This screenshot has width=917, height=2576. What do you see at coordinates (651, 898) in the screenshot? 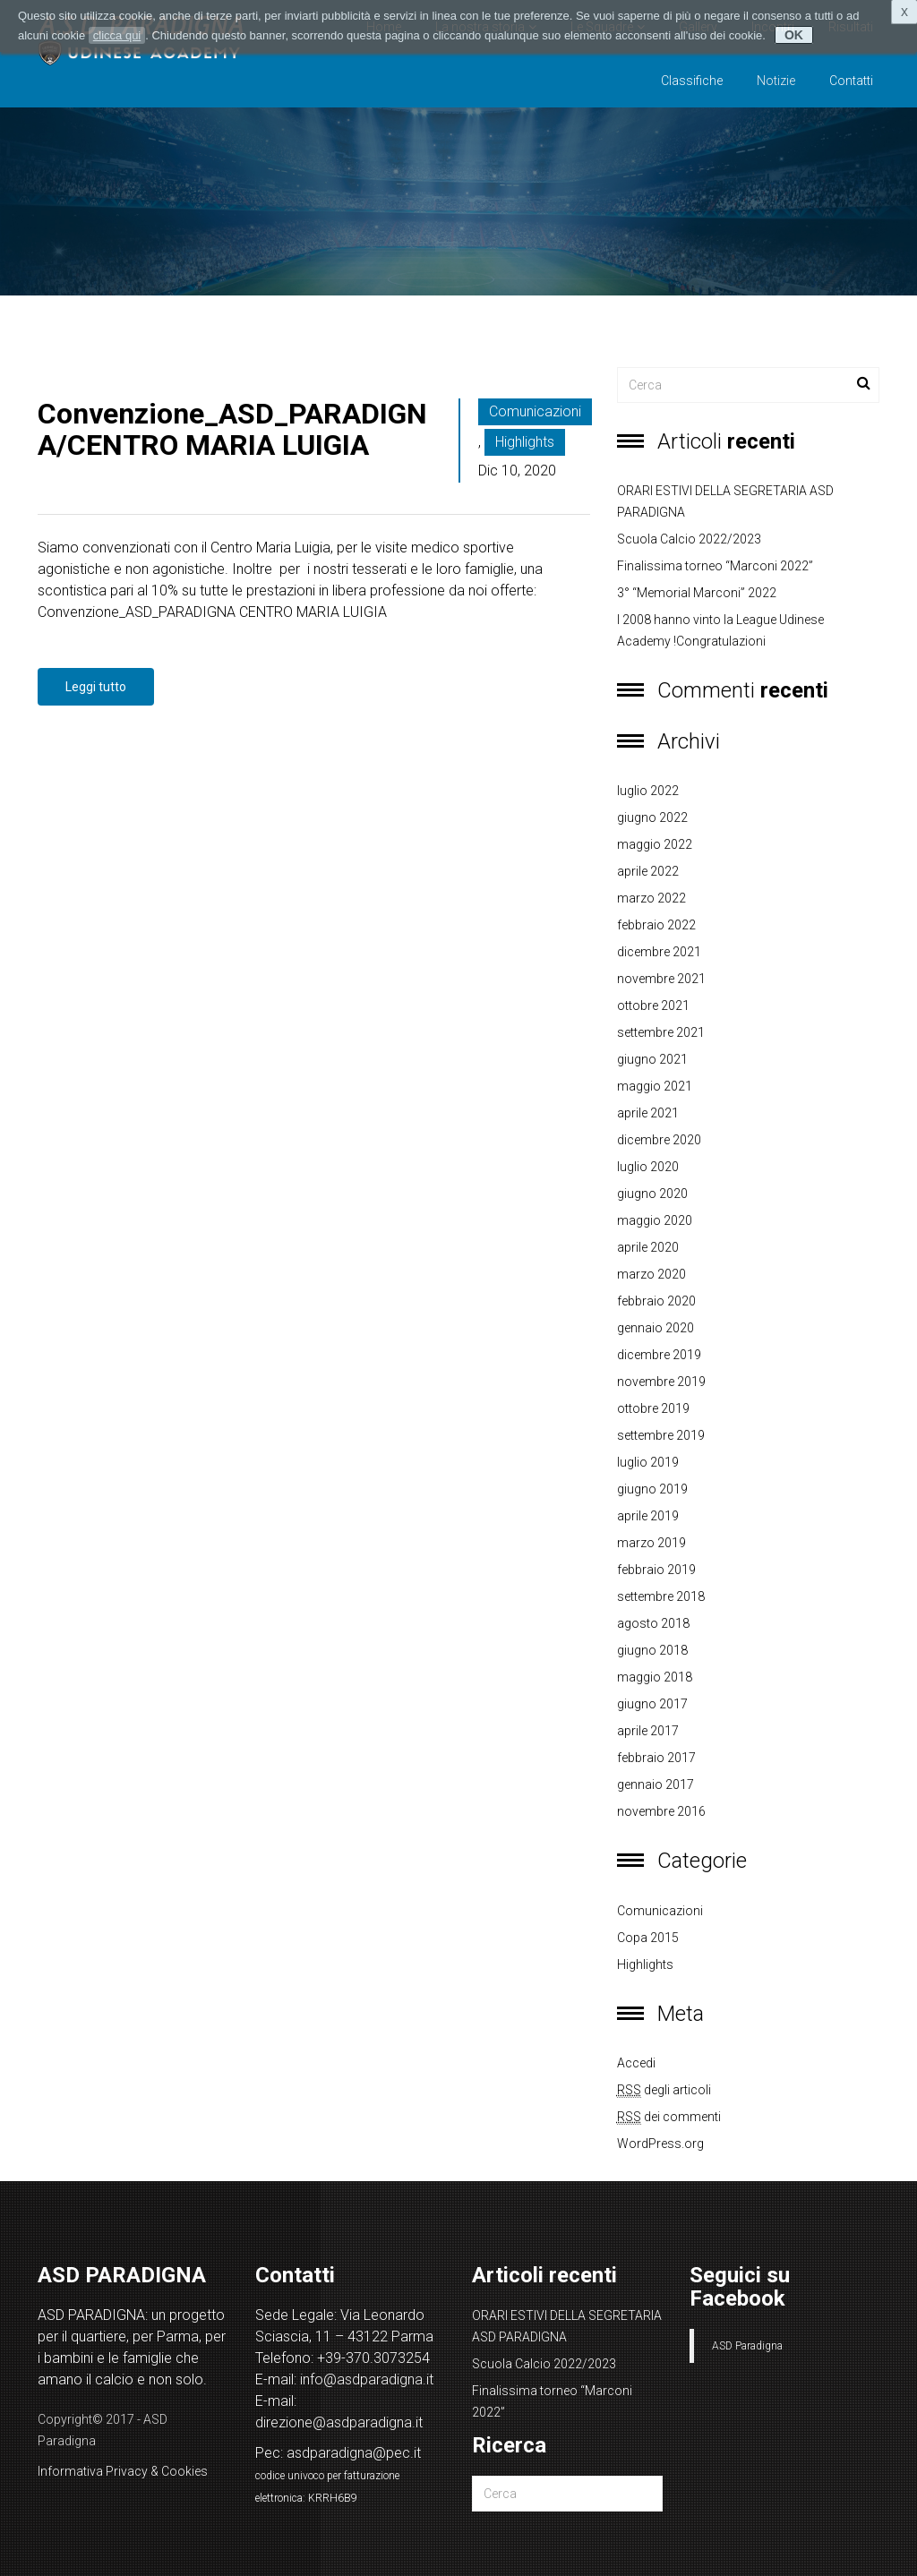
I see `marzo 2022` at bounding box center [651, 898].